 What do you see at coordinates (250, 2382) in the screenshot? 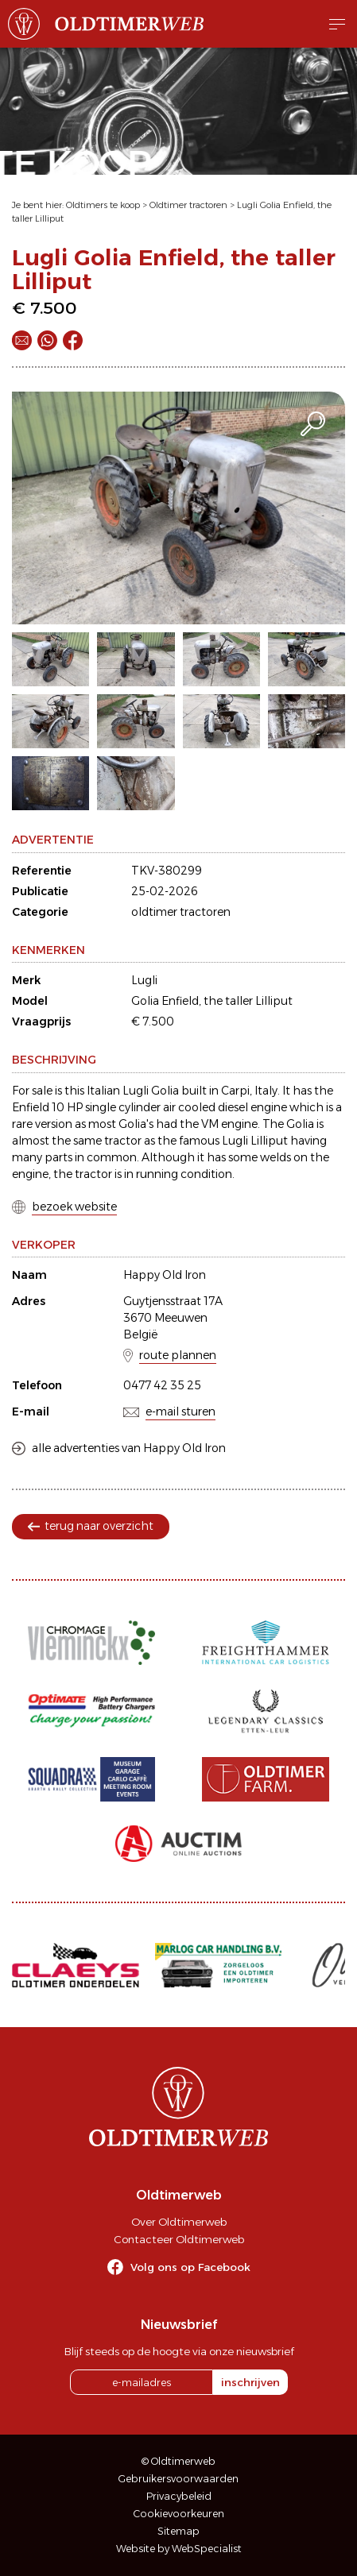
I see `inschrijven` at bounding box center [250, 2382].